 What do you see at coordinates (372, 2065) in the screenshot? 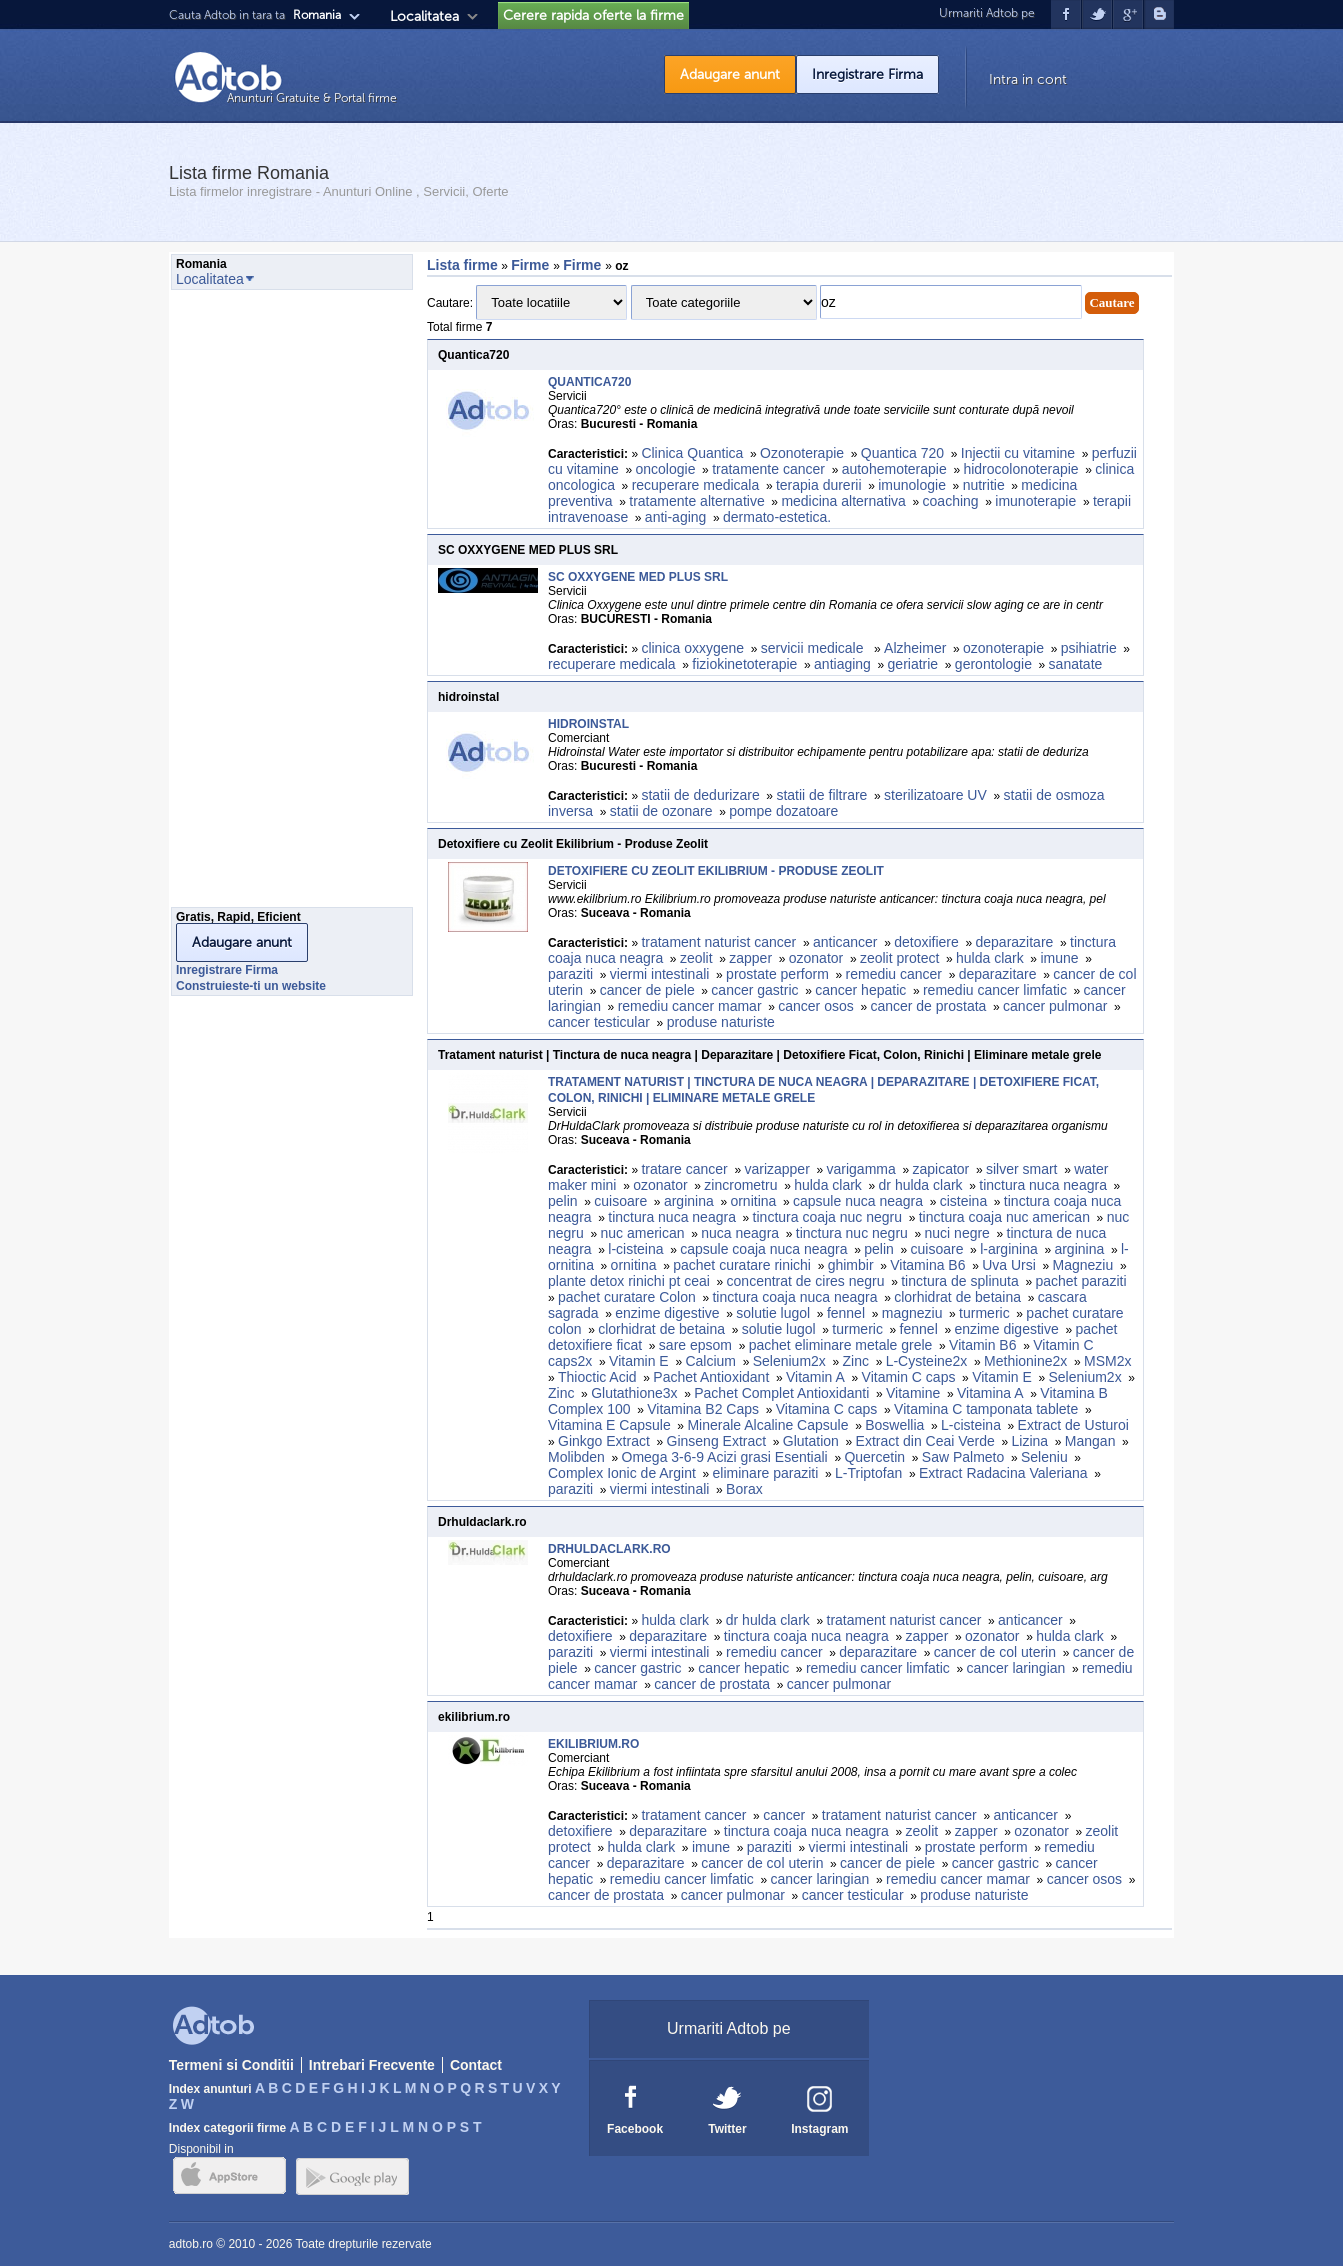
I see `Intrebari Frecvente` at bounding box center [372, 2065].